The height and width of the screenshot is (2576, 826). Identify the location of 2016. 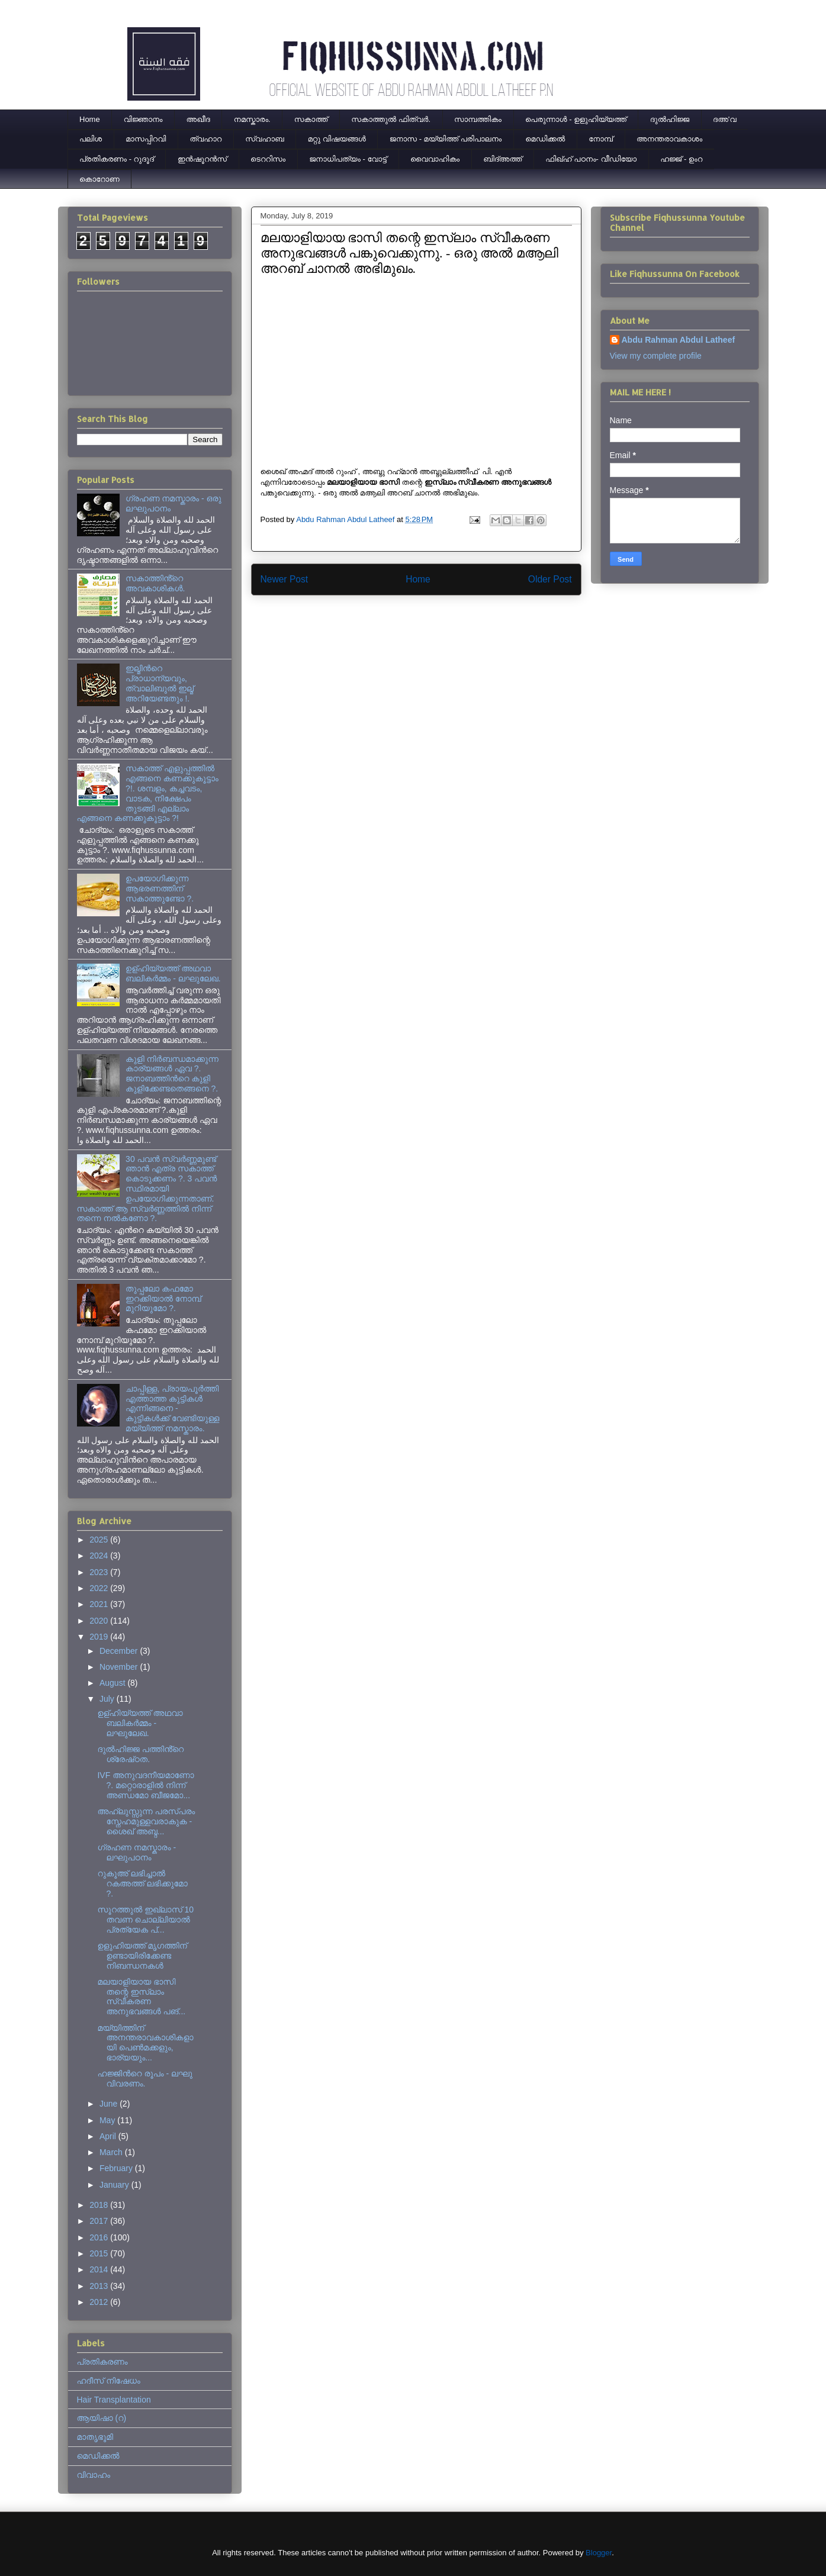
(99, 2237).